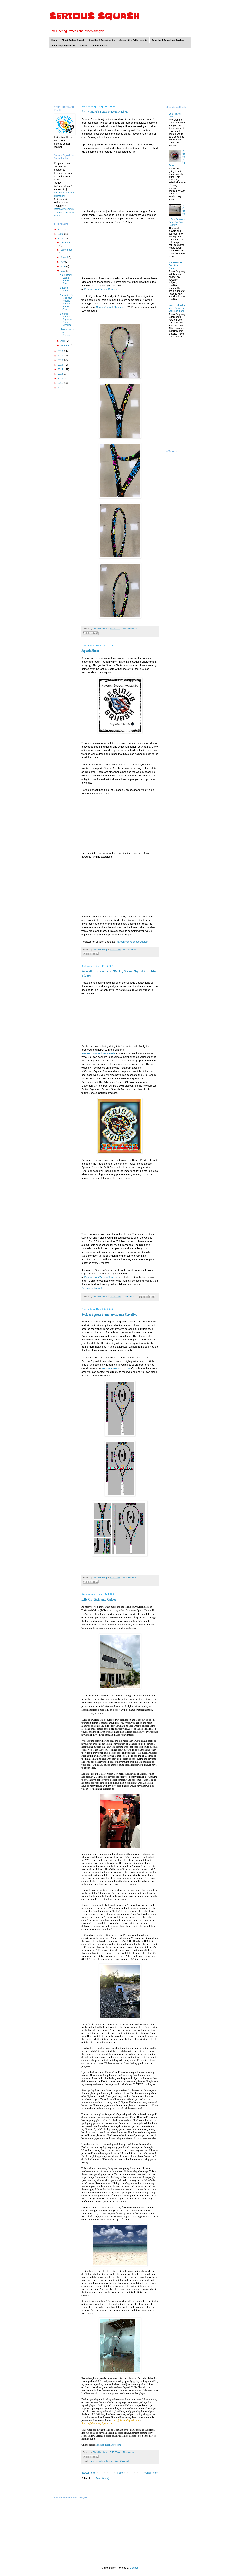 This screenshot has width=240, height=2576. What do you see at coordinates (61, 355) in the screenshot?
I see `2017` at bounding box center [61, 355].